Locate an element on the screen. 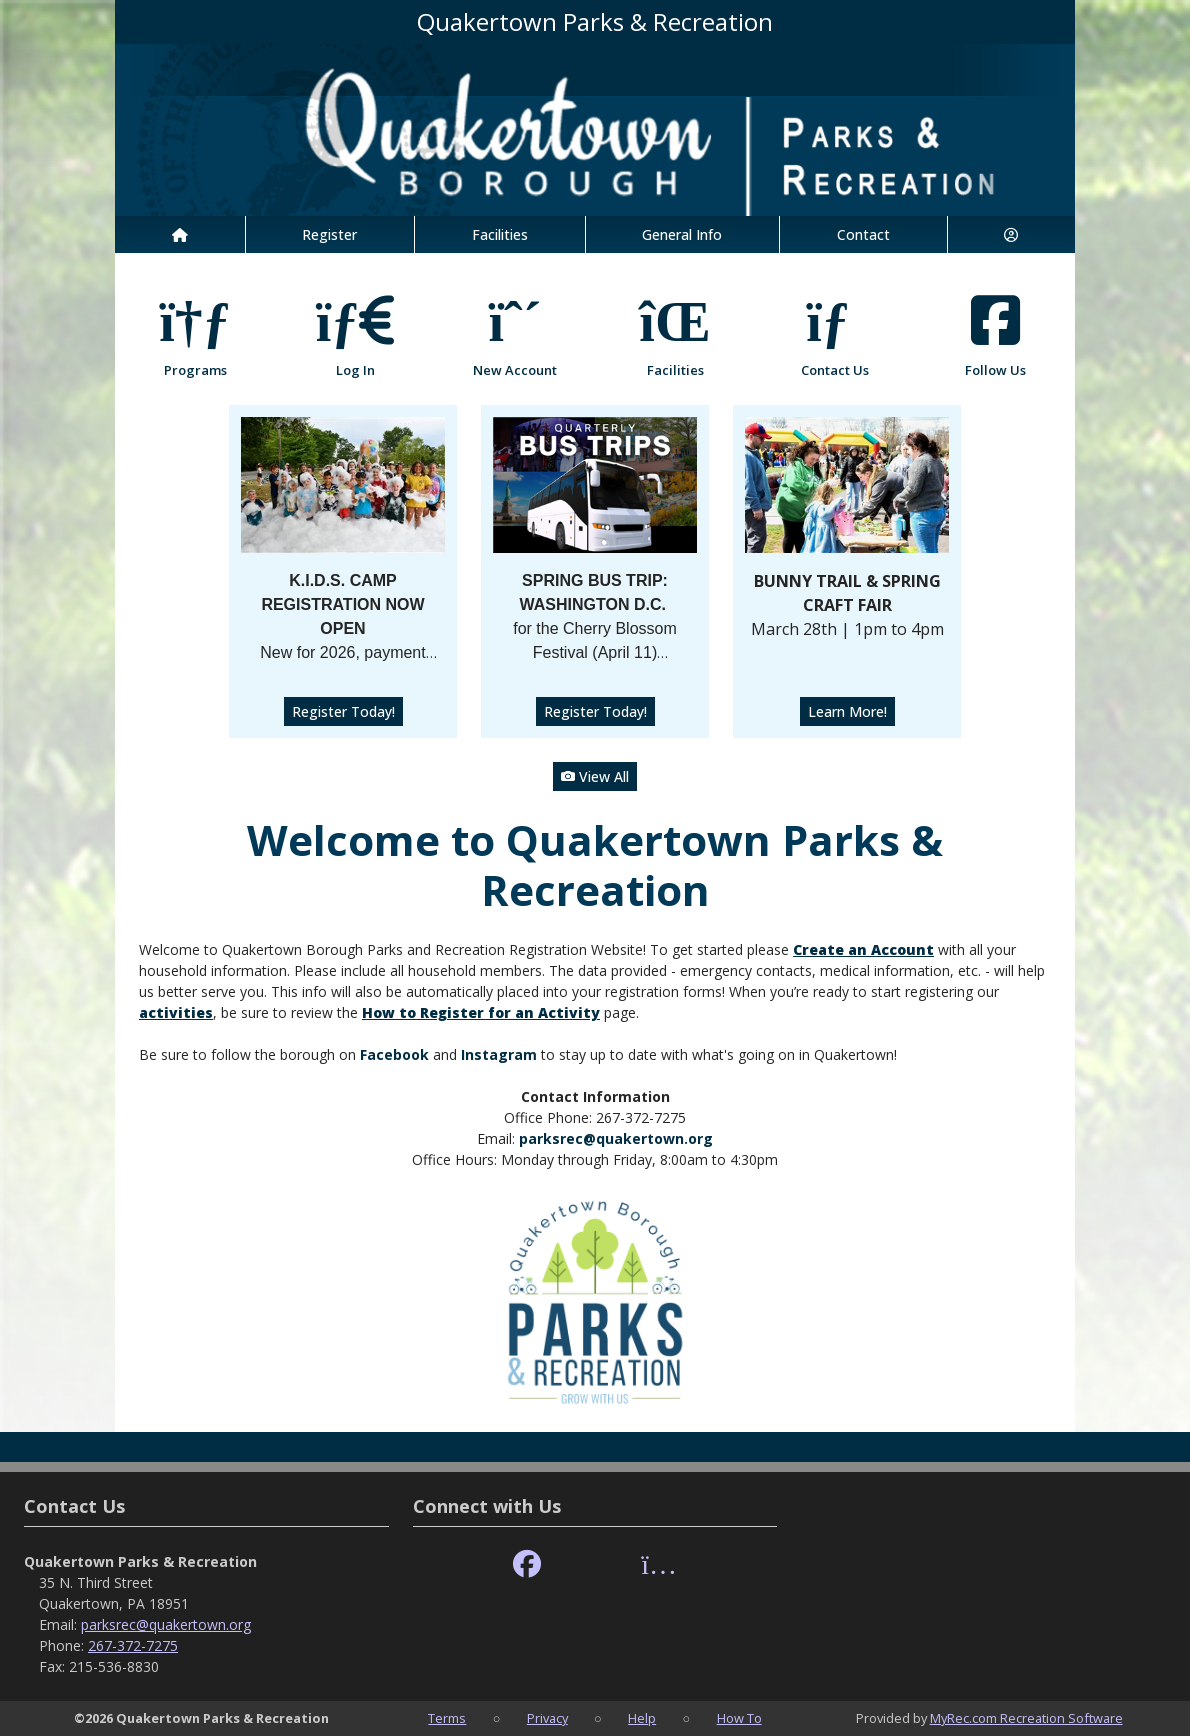 The image size is (1190, 1736). Learn More! is located at coordinates (847, 711).